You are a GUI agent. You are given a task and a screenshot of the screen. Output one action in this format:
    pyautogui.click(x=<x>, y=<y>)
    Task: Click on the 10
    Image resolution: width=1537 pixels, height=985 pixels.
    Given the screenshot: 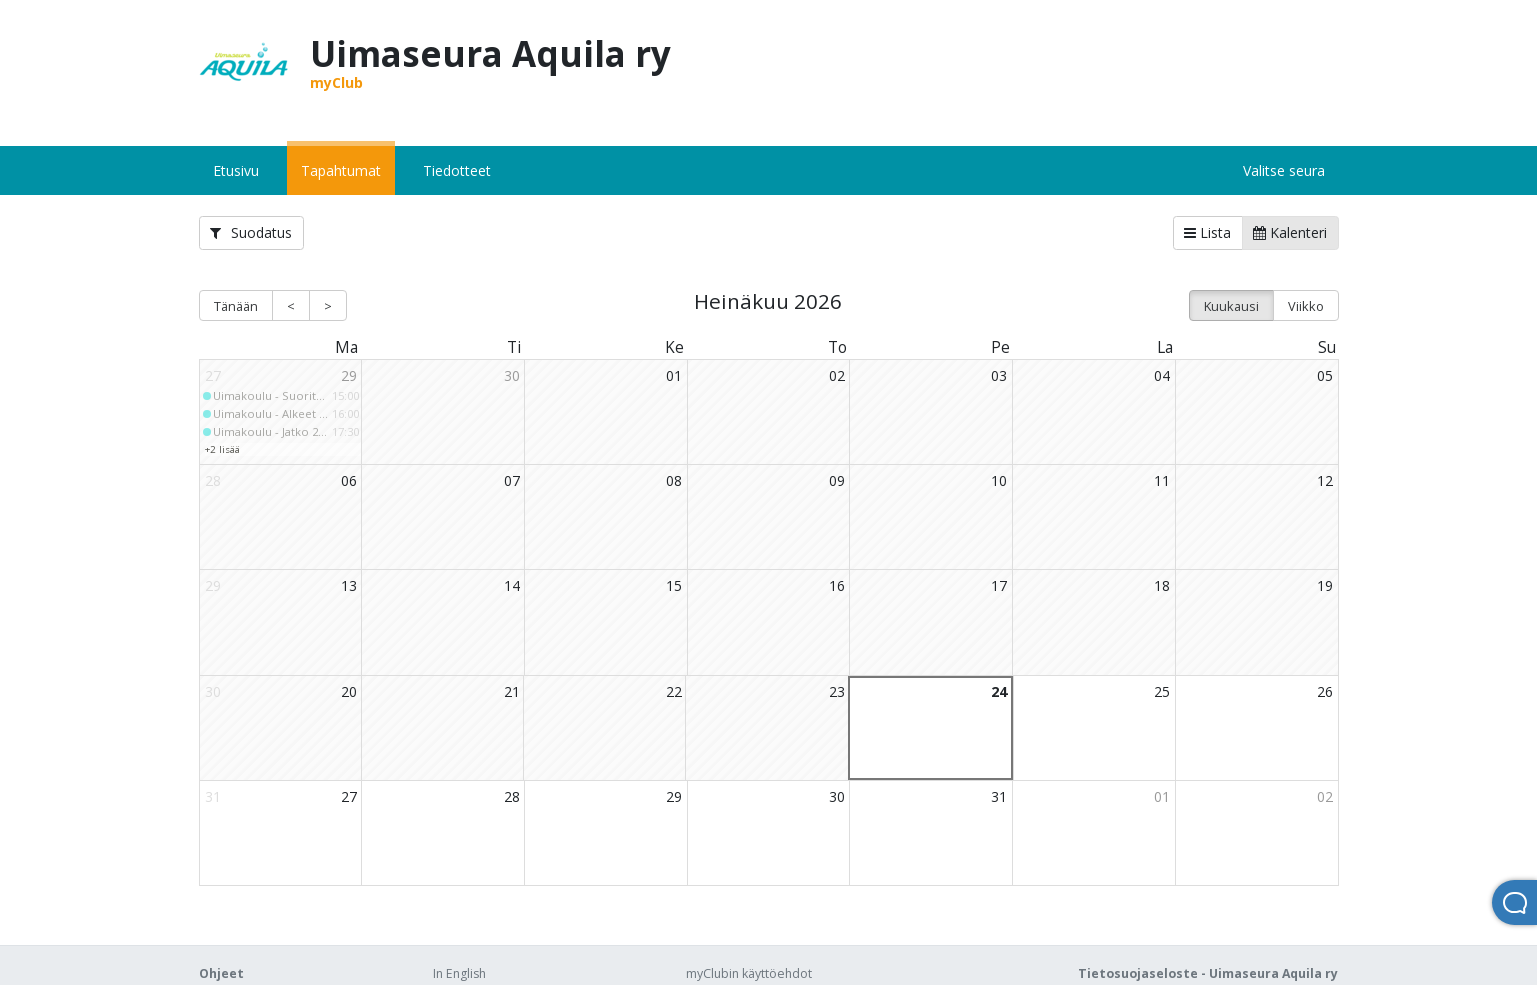 What is the action you would take?
    pyautogui.click(x=999, y=480)
    